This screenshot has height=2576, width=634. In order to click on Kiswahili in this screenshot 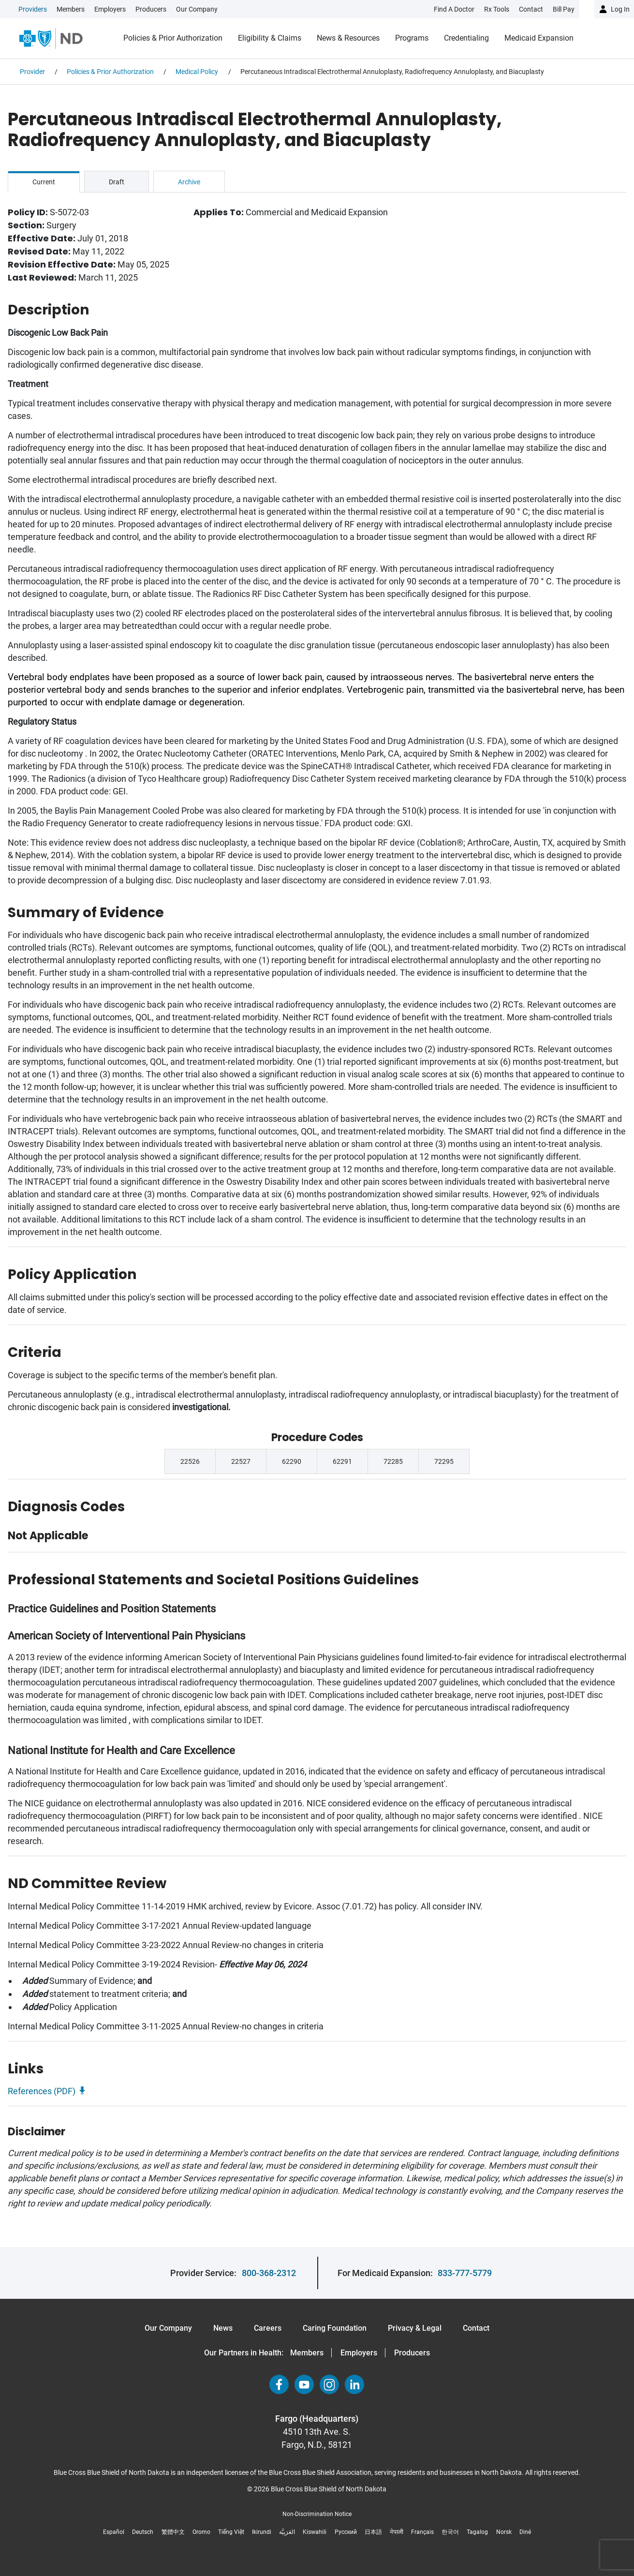, I will do `click(314, 2532)`.